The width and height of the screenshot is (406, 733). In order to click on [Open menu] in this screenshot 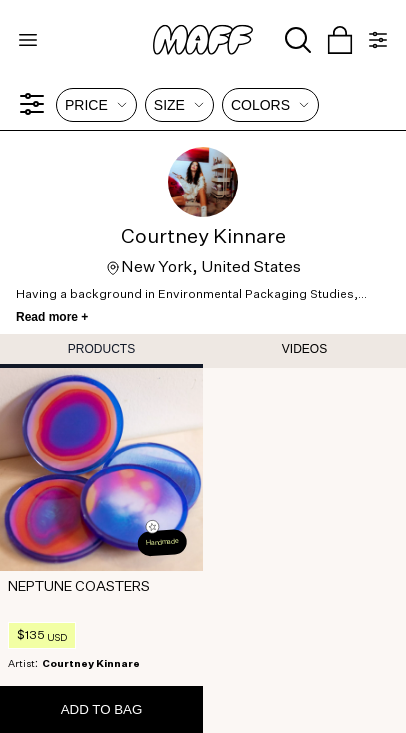, I will do `click(28, 40)`.